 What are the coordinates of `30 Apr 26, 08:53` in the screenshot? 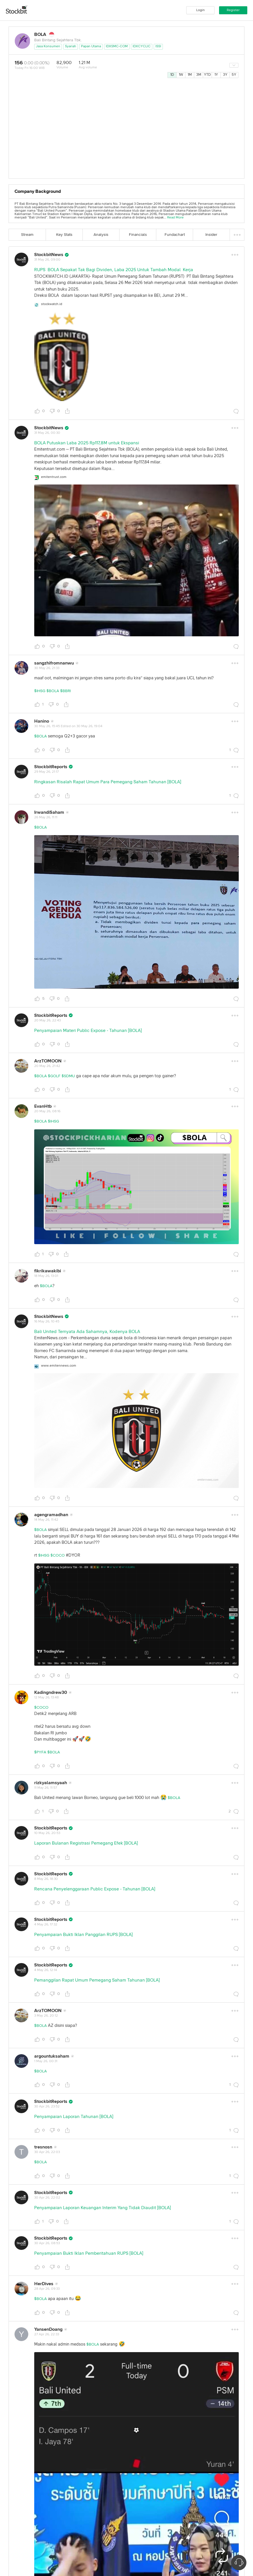 It's located at (47, 2243).